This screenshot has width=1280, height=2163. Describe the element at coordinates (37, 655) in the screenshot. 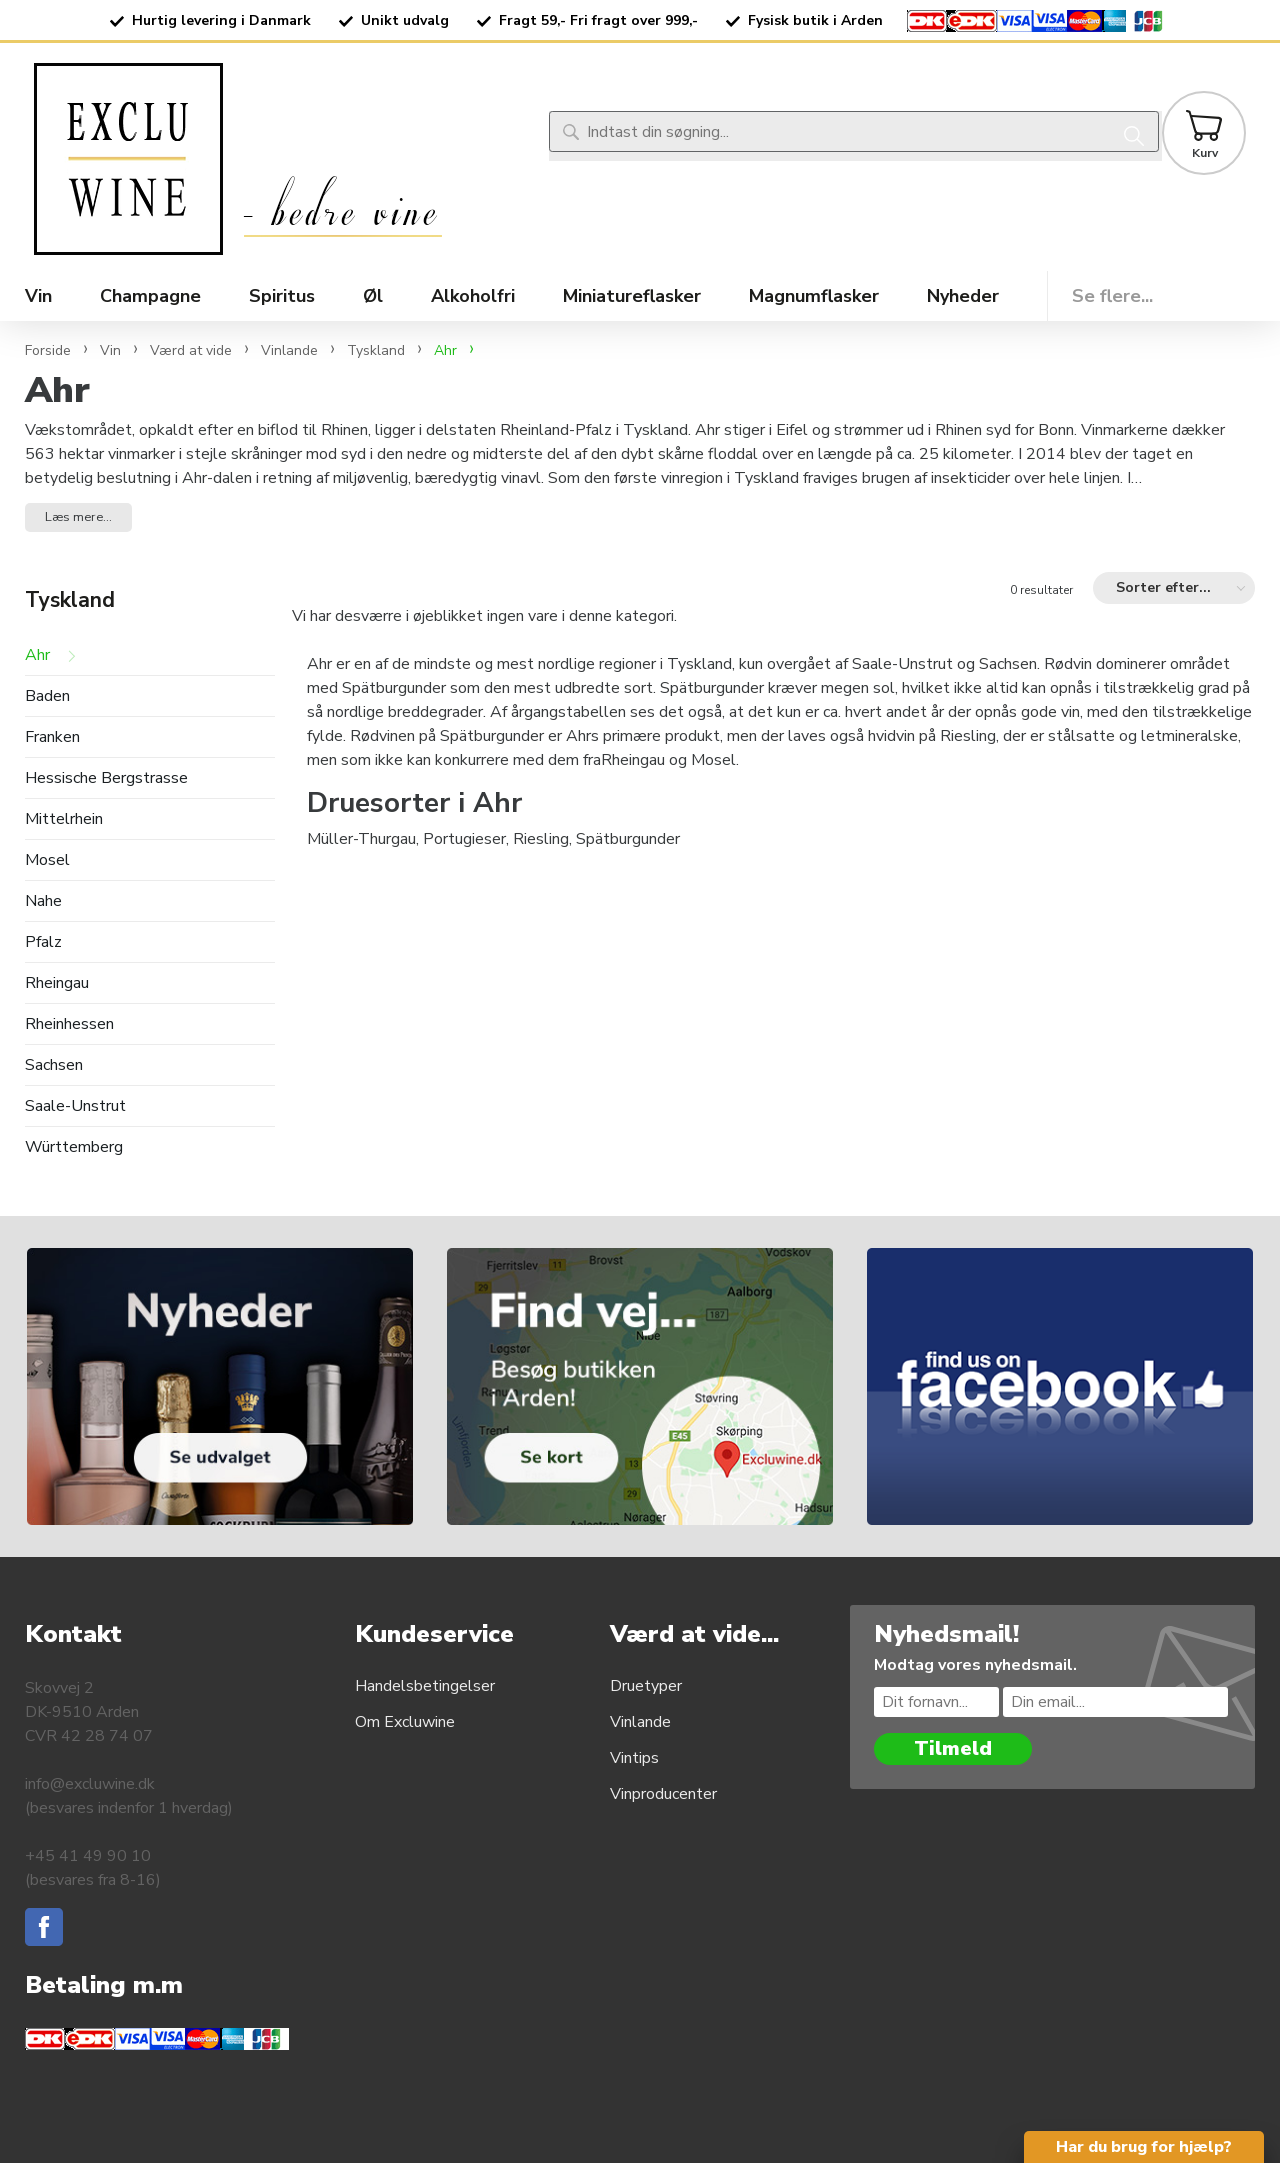

I see `Ahr` at that location.